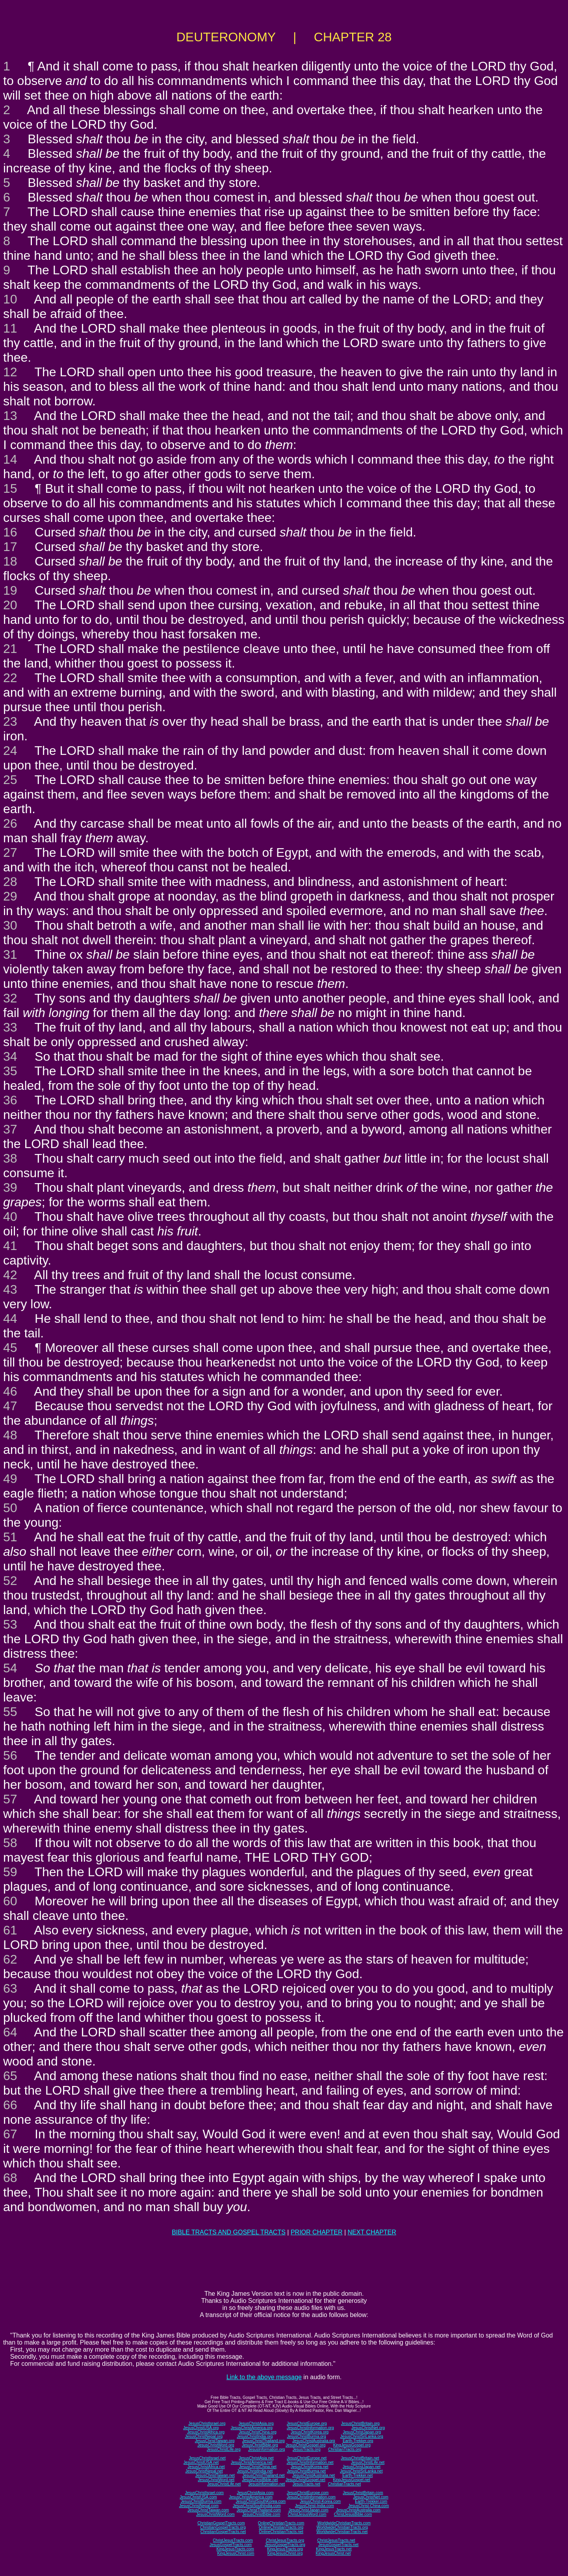 Image resolution: width=568 pixels, height=2576 pixels. What do you see at coordinates (313, 2441) in the screenshot?
I see `JesusChristAustralia.org` at bounding box center [313, 2441].